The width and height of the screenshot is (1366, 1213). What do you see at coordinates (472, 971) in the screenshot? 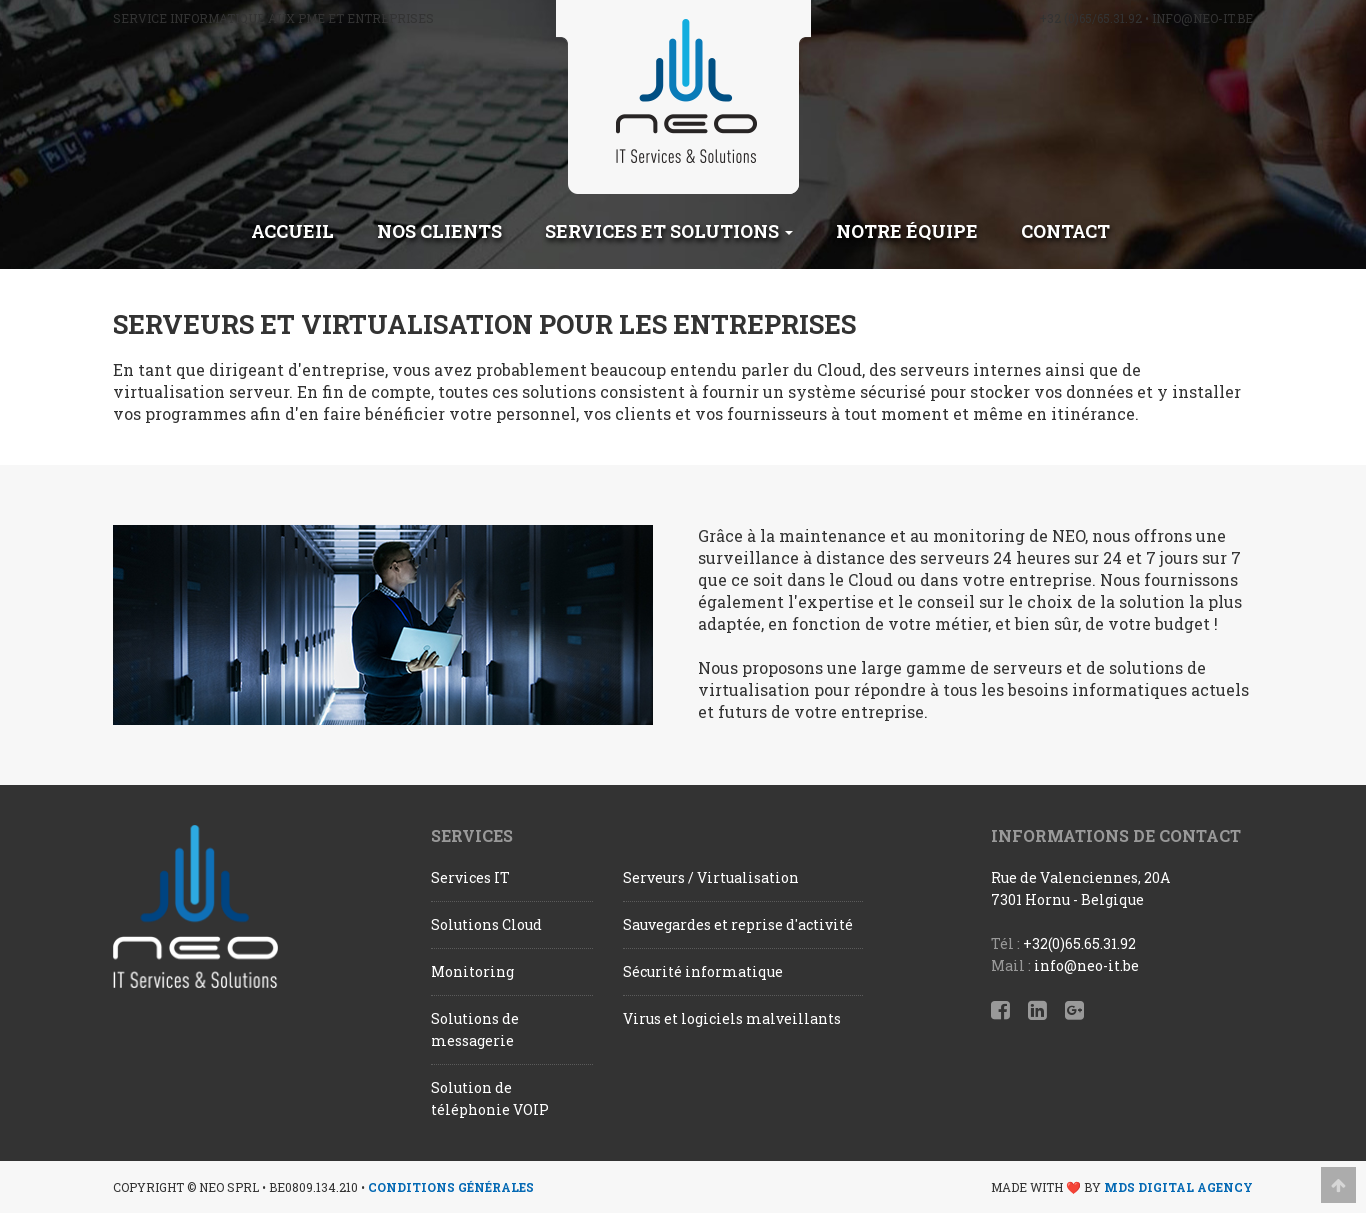
I see `Monitoring` at bounding box center [472, 971].